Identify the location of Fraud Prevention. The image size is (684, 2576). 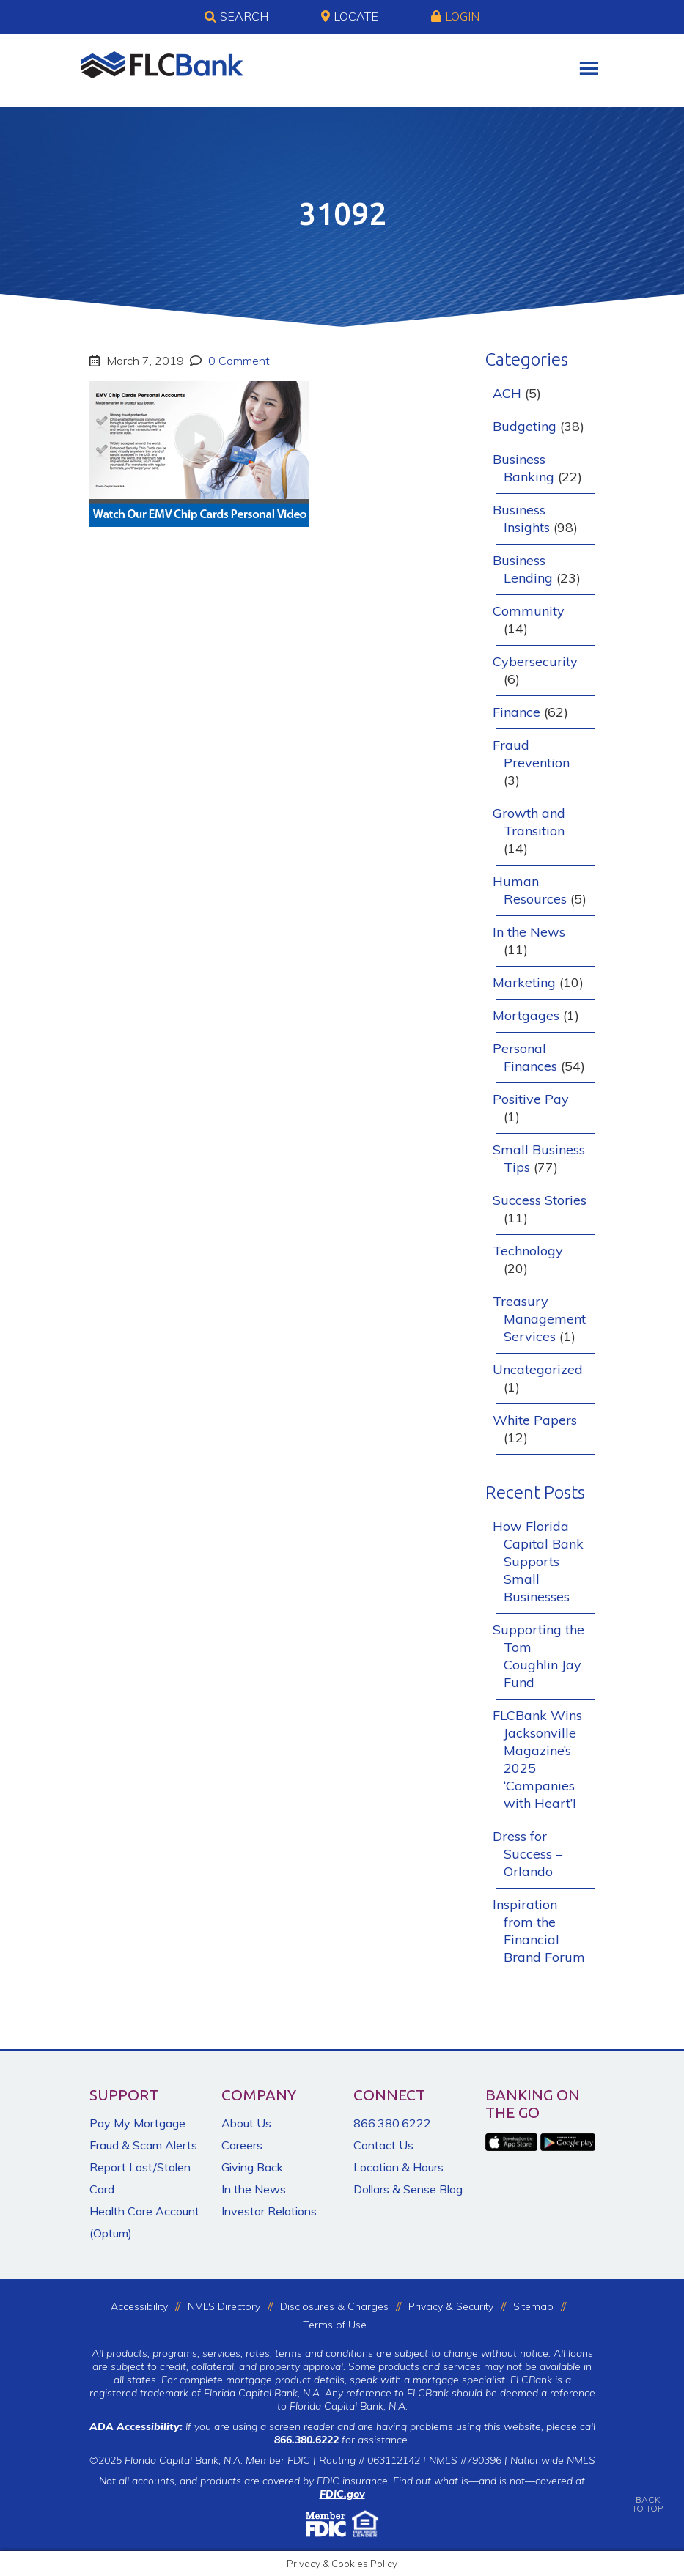
(531, 754).